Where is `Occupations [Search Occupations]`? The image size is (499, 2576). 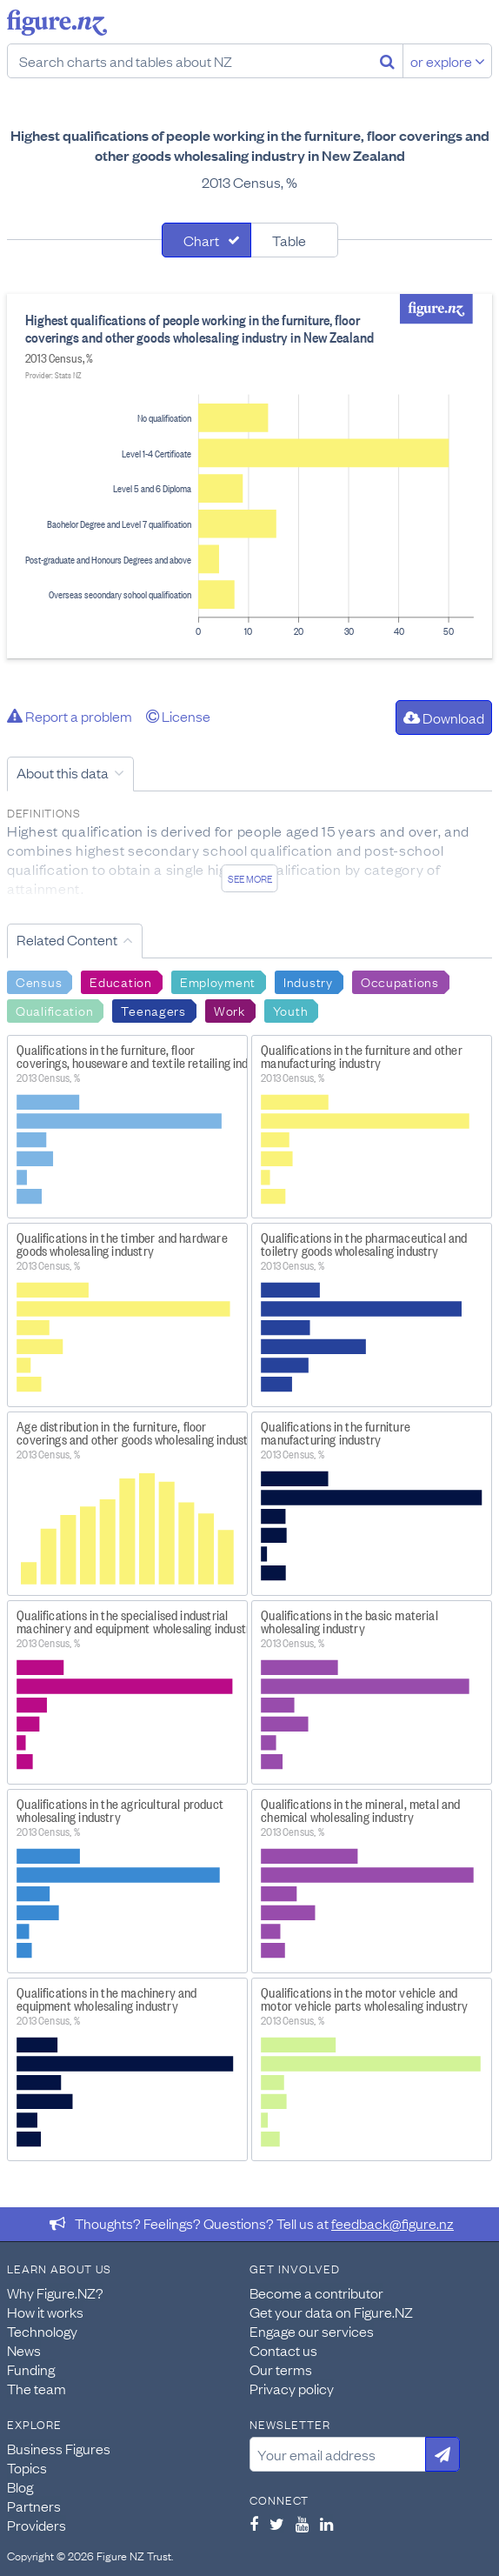 Occupations [Search Occupations] is located at coordinates (400, 981).